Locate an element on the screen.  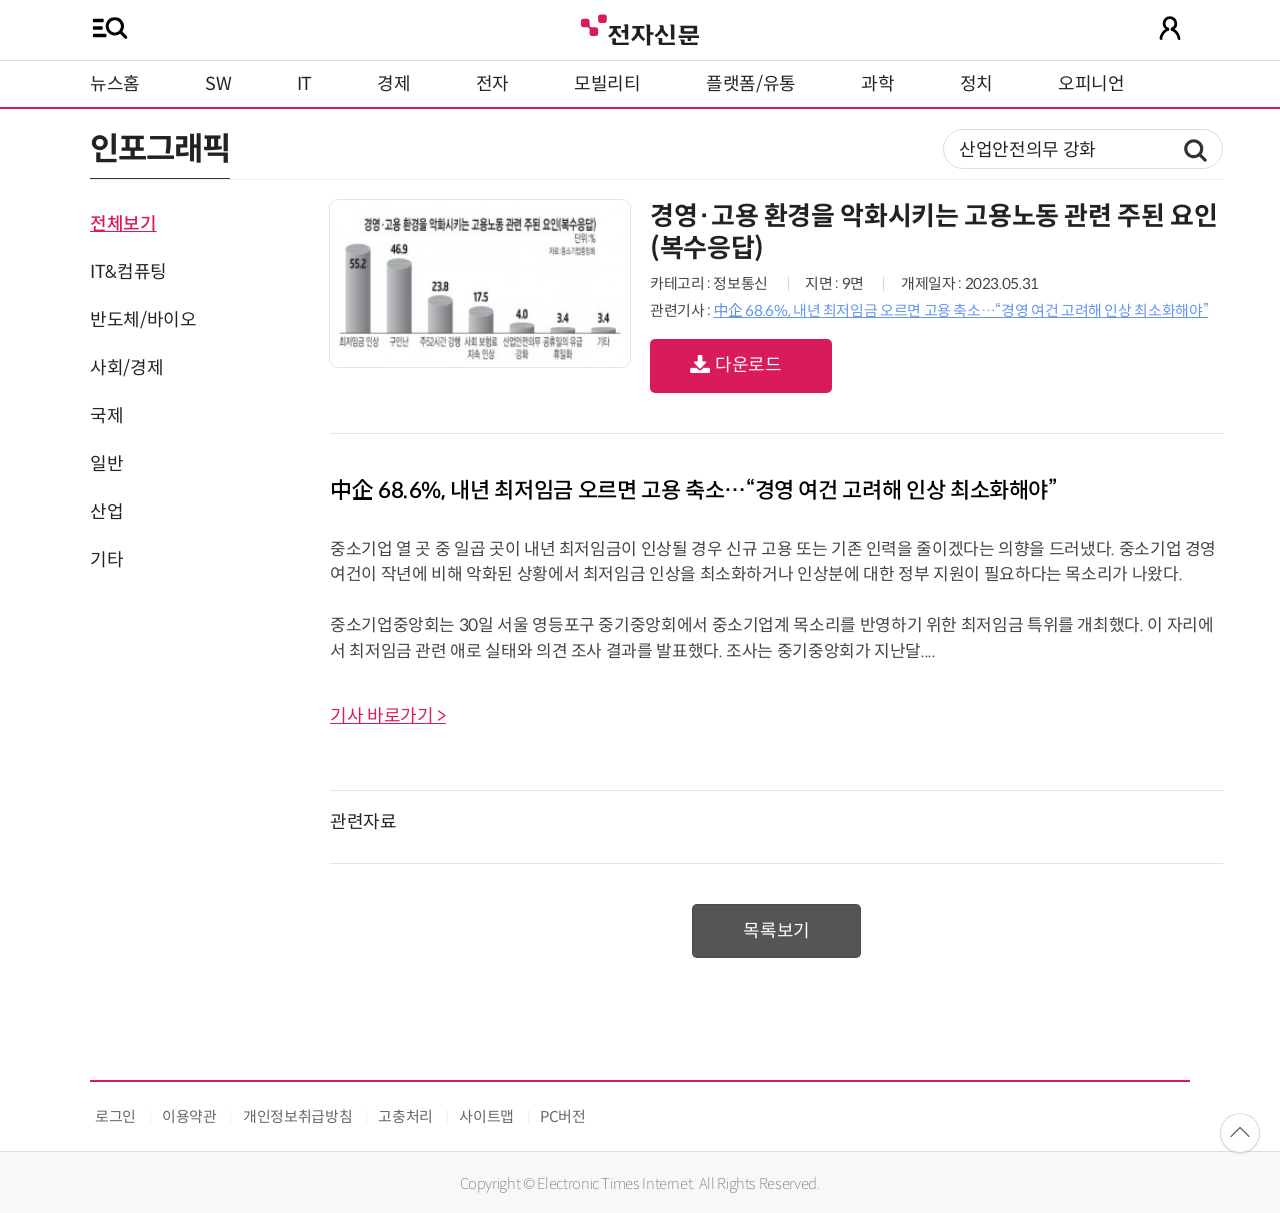
전체보기 is located at coordinates (123, 224).